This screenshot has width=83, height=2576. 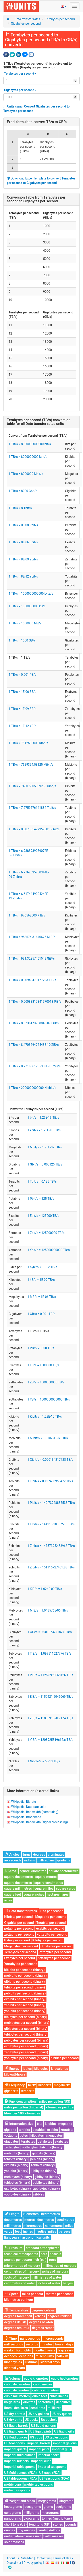 What do you see at coordinates (25, 2029) in the screenshot?
I see `gibibytes per second (binary)` at bounding box center [25, 2029].